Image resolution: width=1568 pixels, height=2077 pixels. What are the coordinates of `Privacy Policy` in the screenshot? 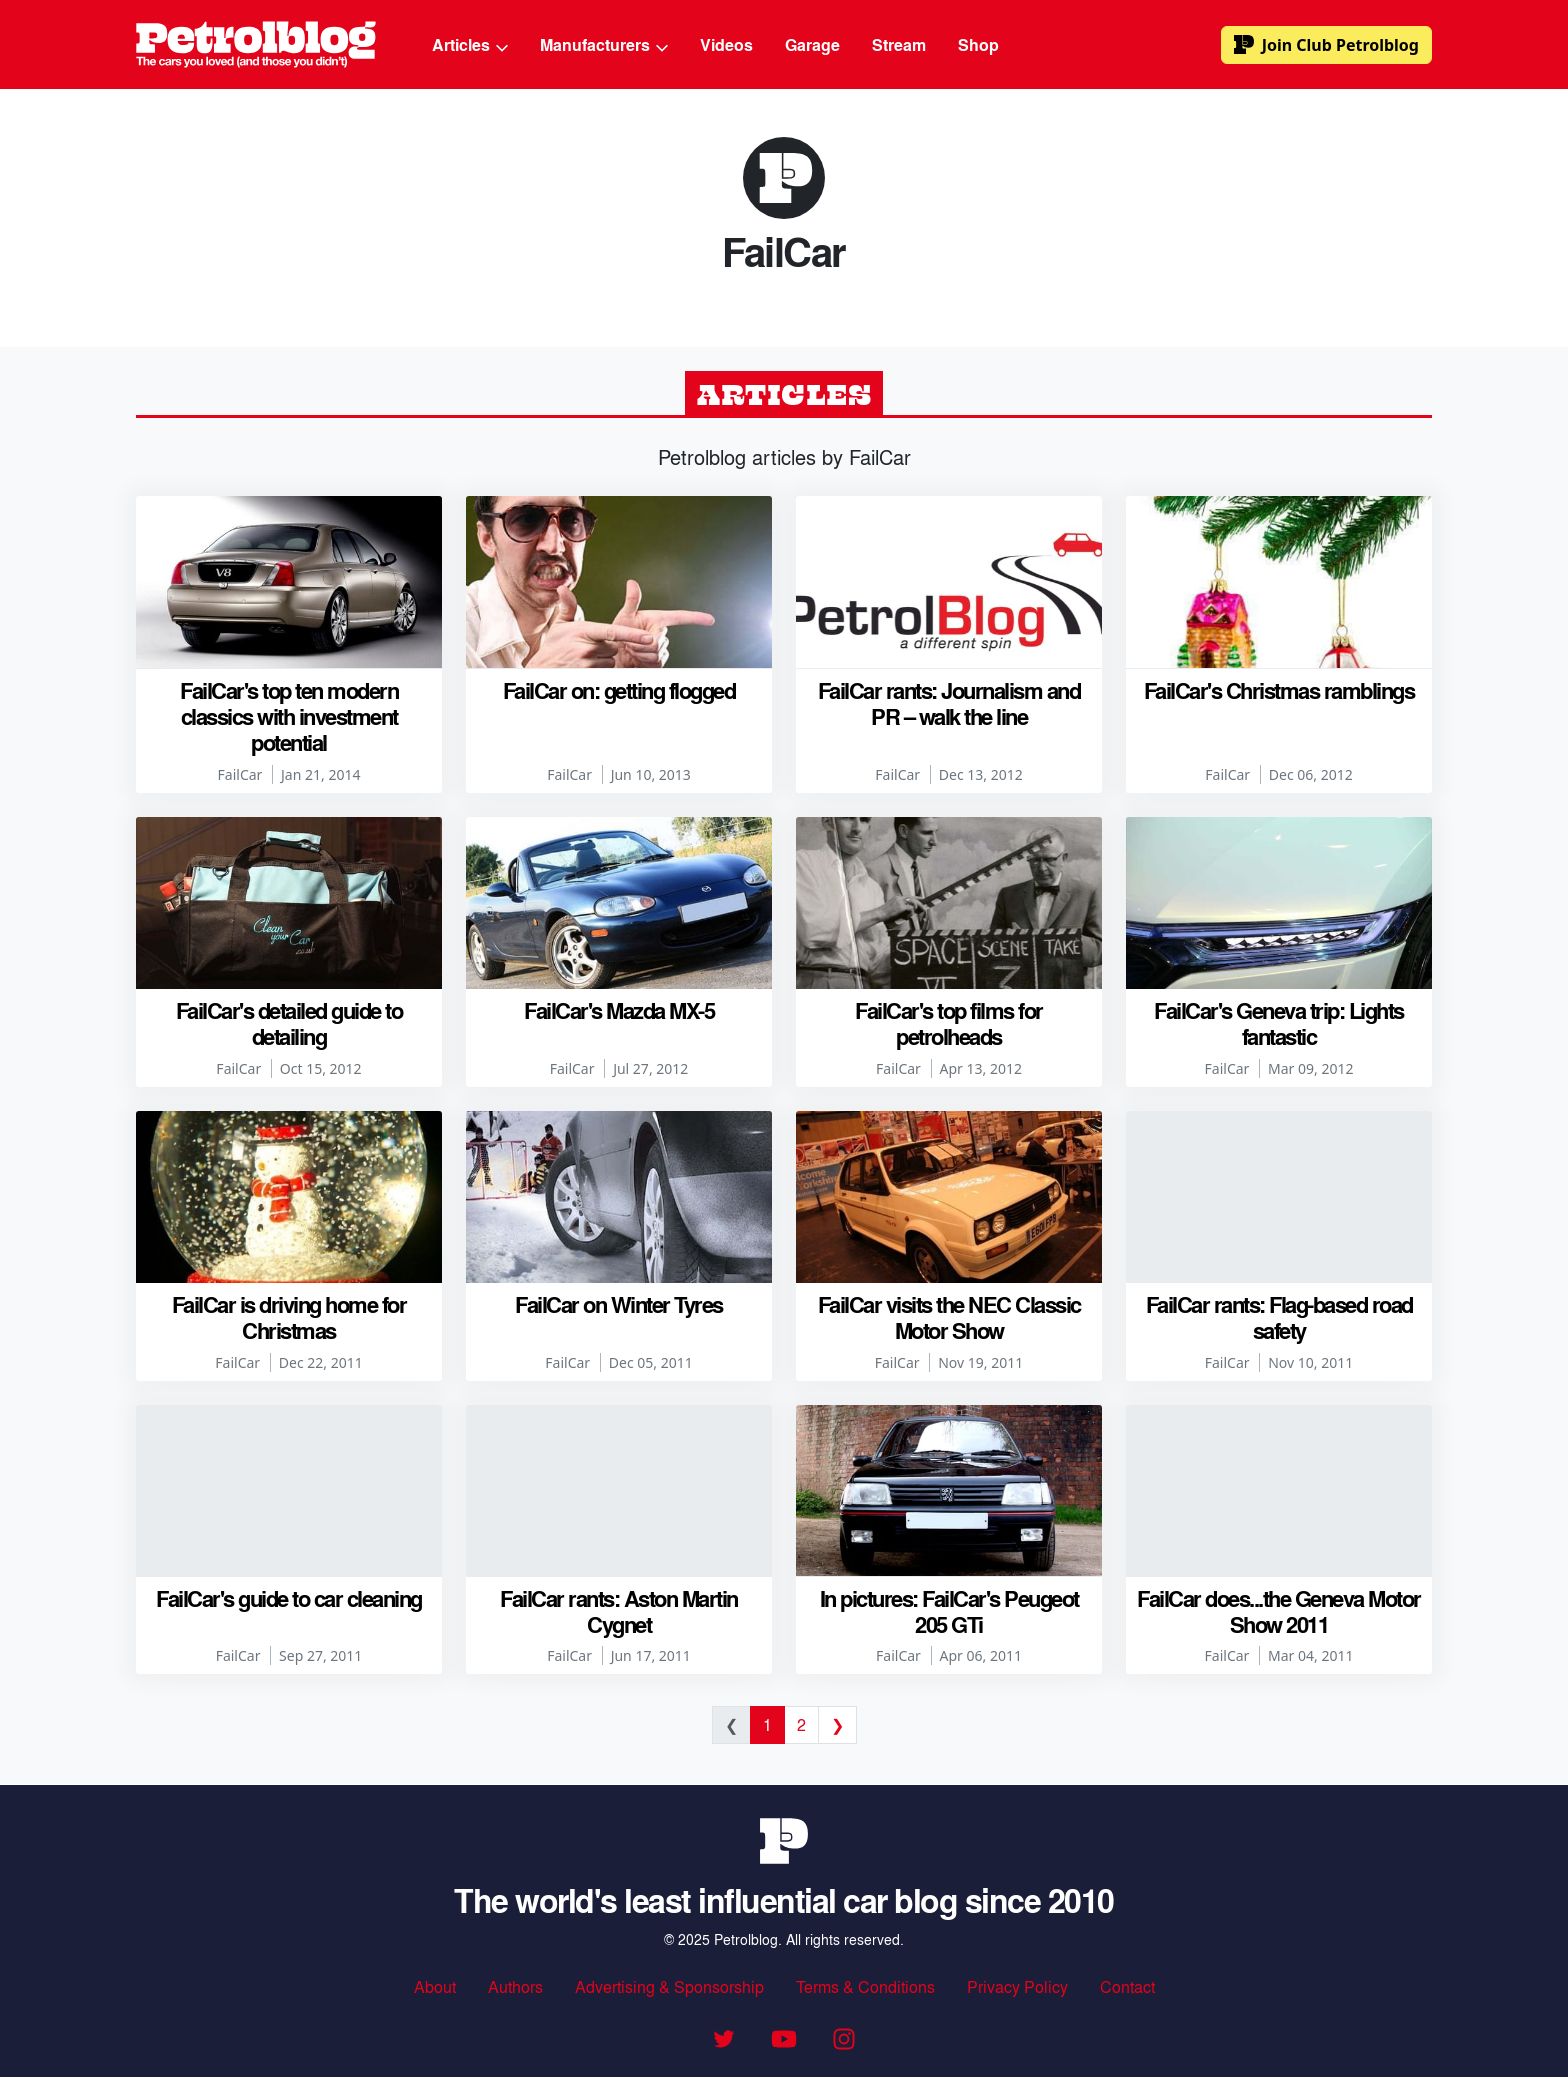 It's located at (1017, 1986).